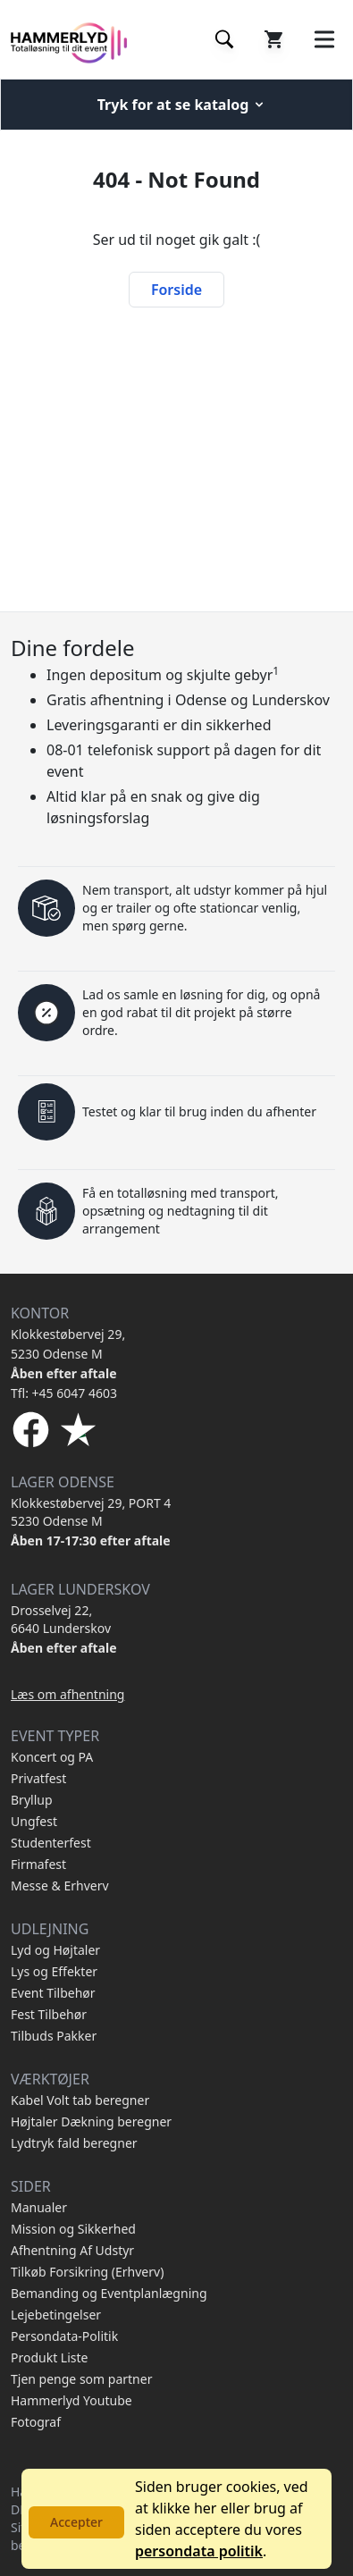 The image size is (353, 2576). What do you see at coordinates (54, 1971) in the screenshot?
I see `Lys og Effekter` at bounding box center [54, 1971].